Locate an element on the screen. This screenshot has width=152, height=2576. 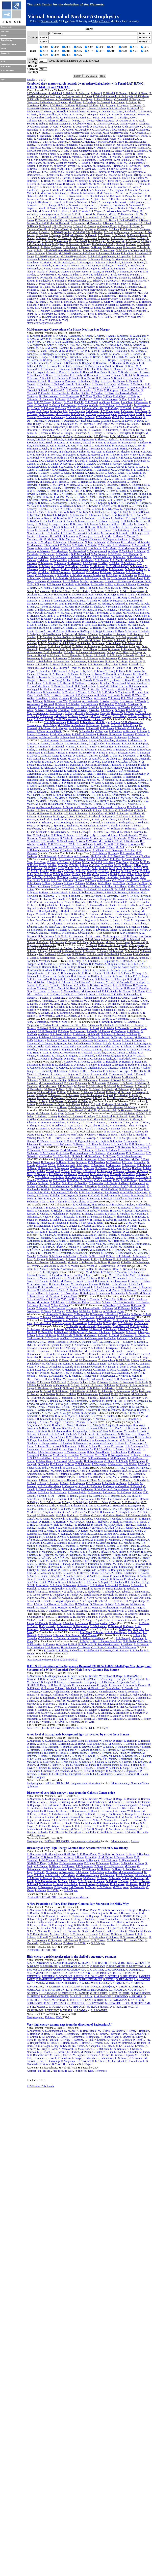
B. Griswold is located at coordinates (46, 475).